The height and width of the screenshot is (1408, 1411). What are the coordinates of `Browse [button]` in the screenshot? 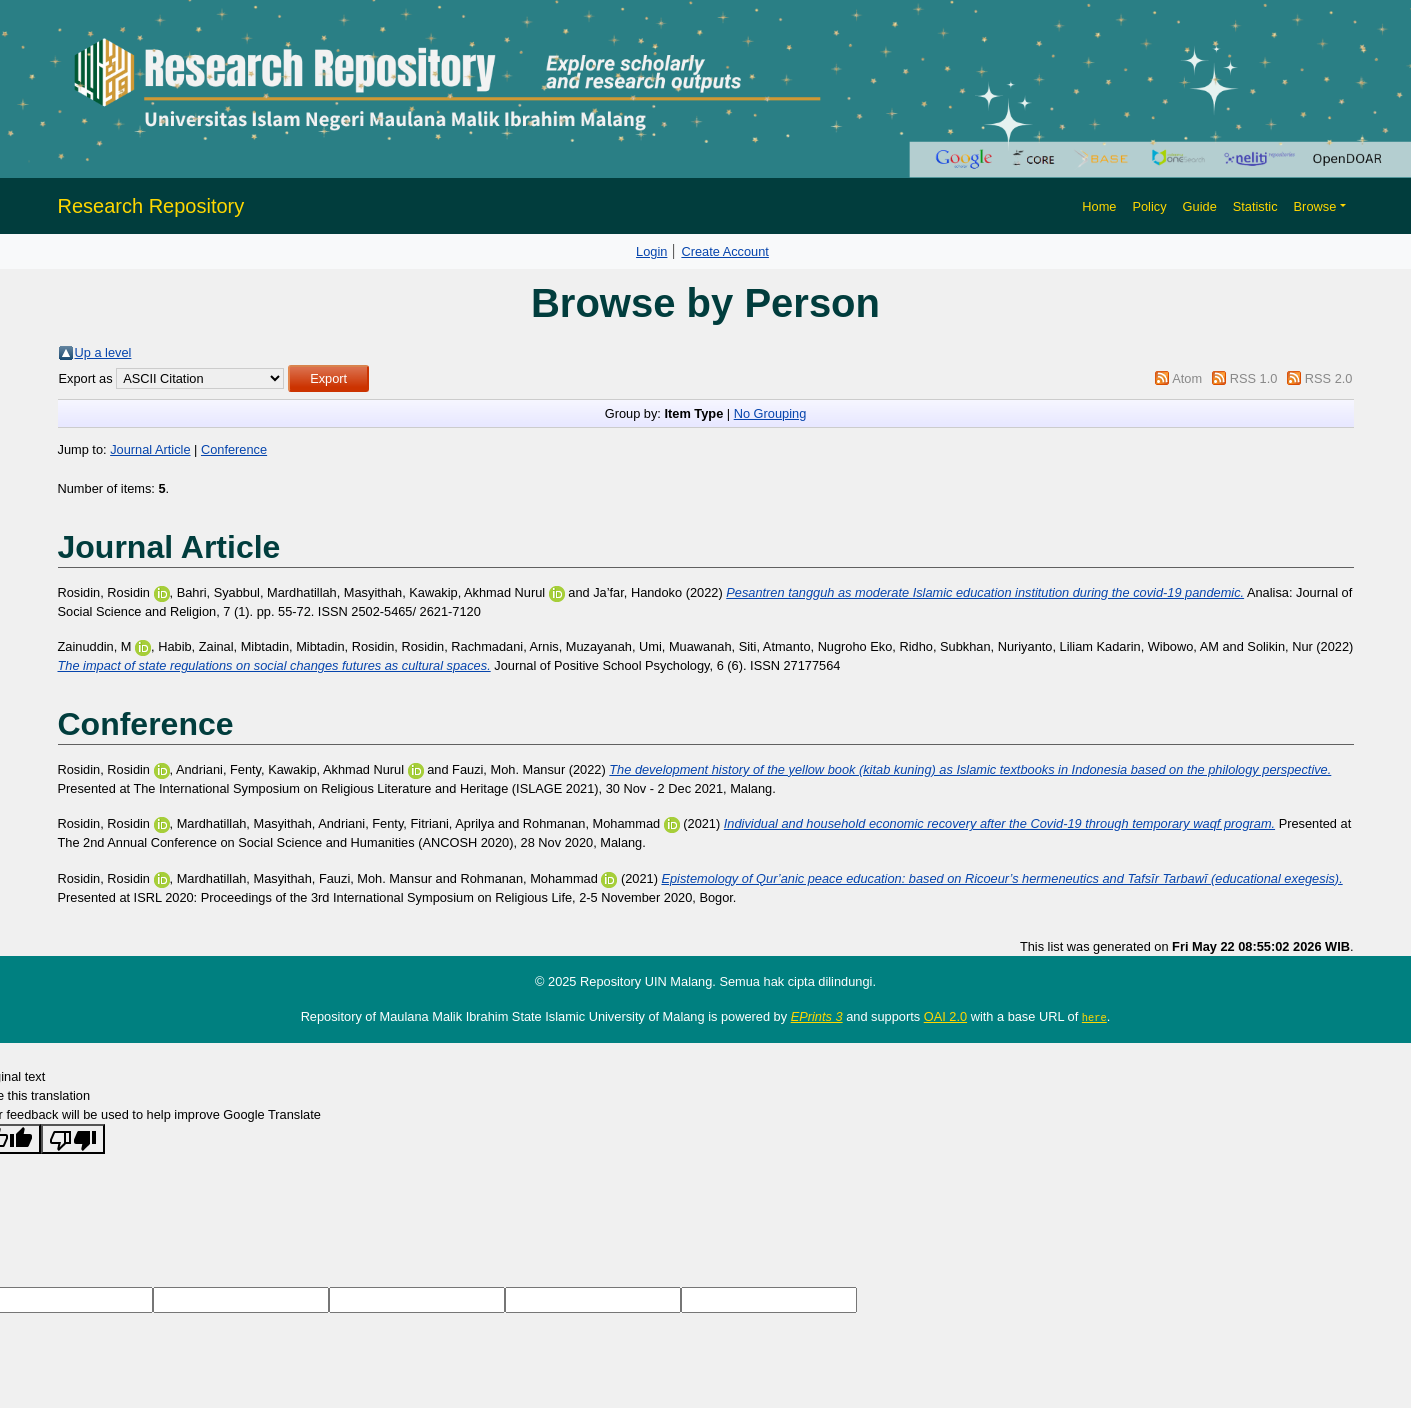 It's located at (1315, 206).